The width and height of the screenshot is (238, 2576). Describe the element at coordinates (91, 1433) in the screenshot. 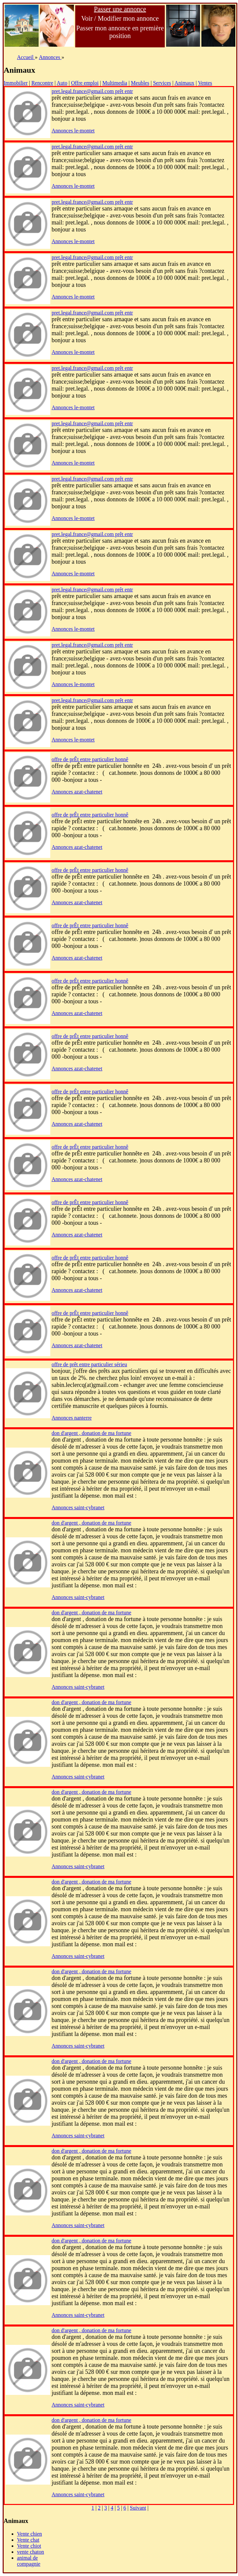

I see `don d'argent , donation de ma fortune` at that location.